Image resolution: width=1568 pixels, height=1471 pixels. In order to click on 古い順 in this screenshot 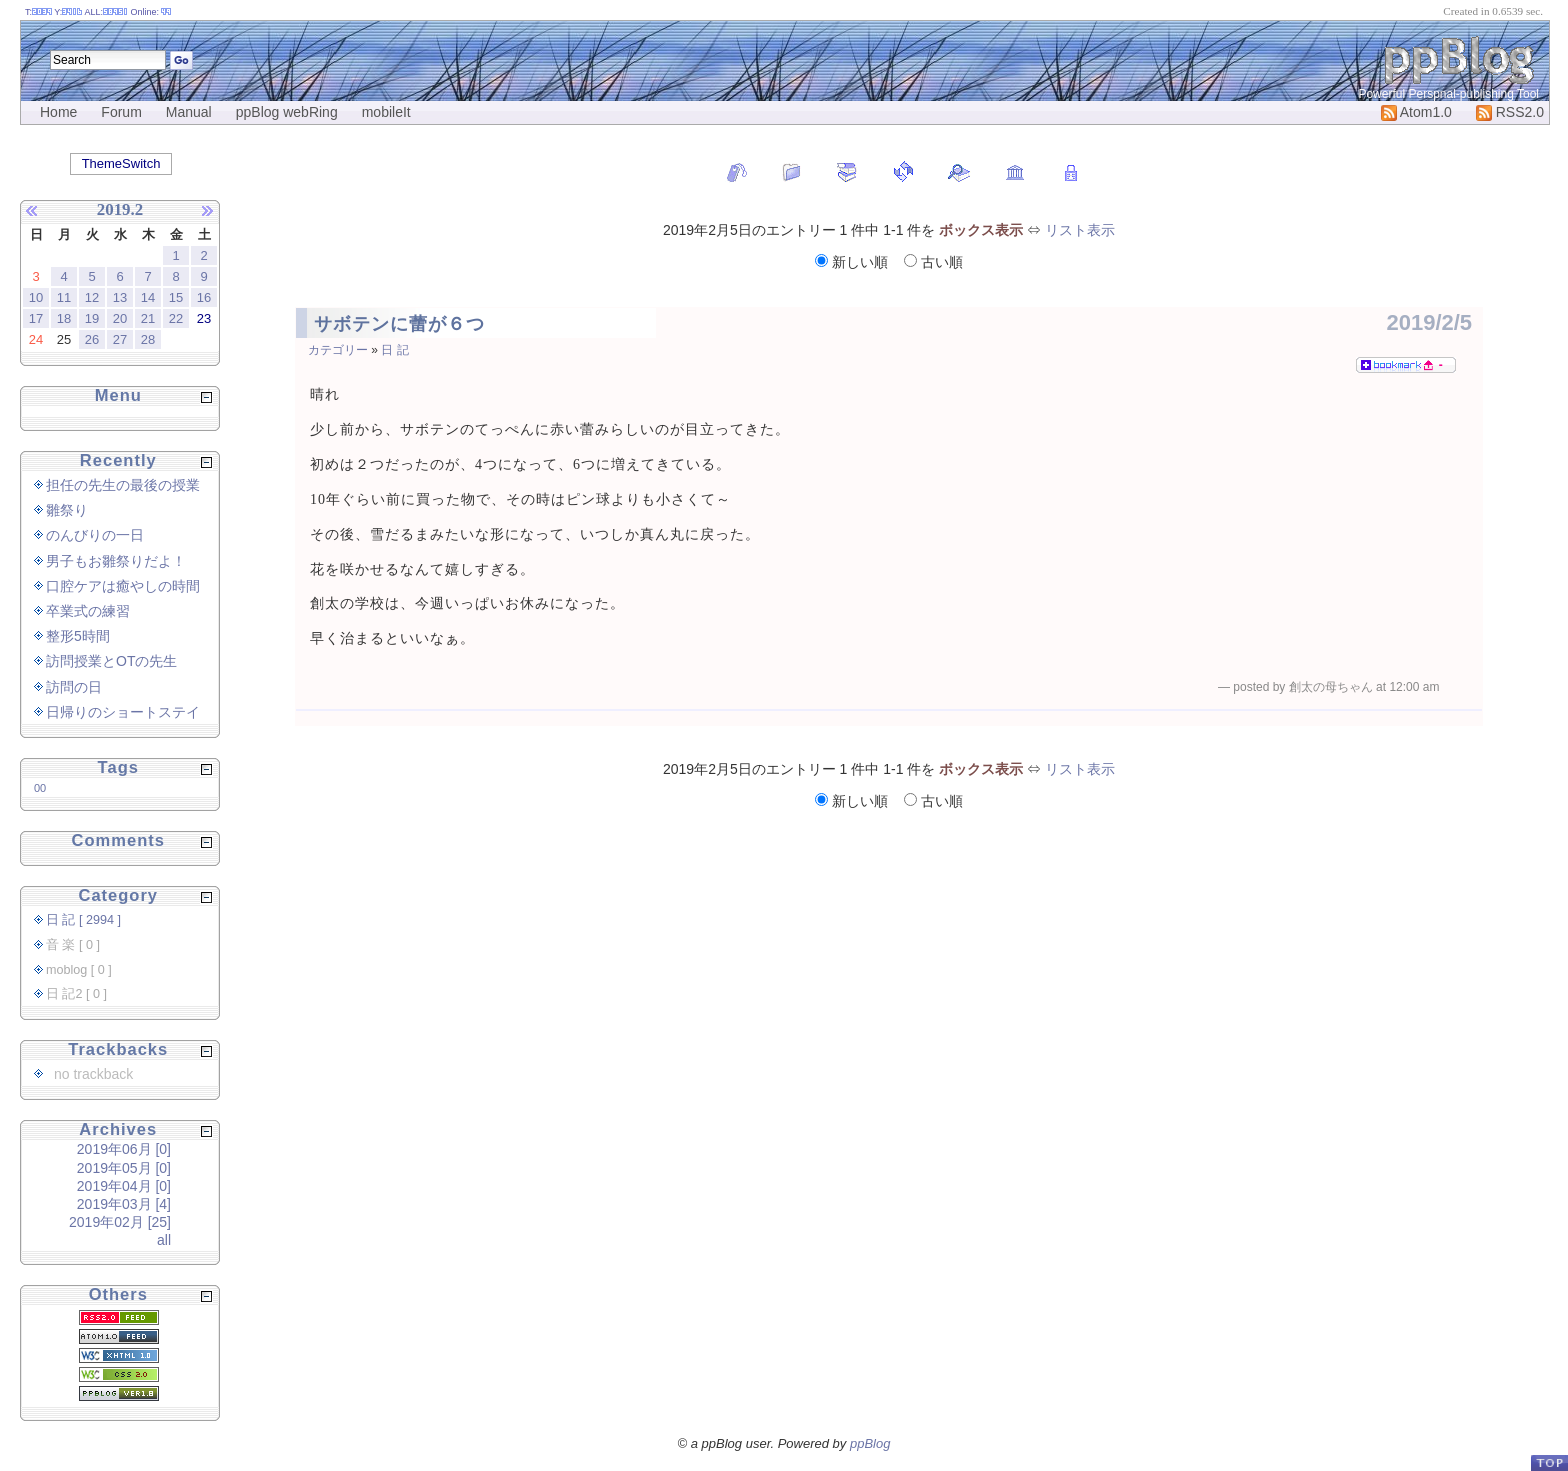, I will do `click(933, 262)`.